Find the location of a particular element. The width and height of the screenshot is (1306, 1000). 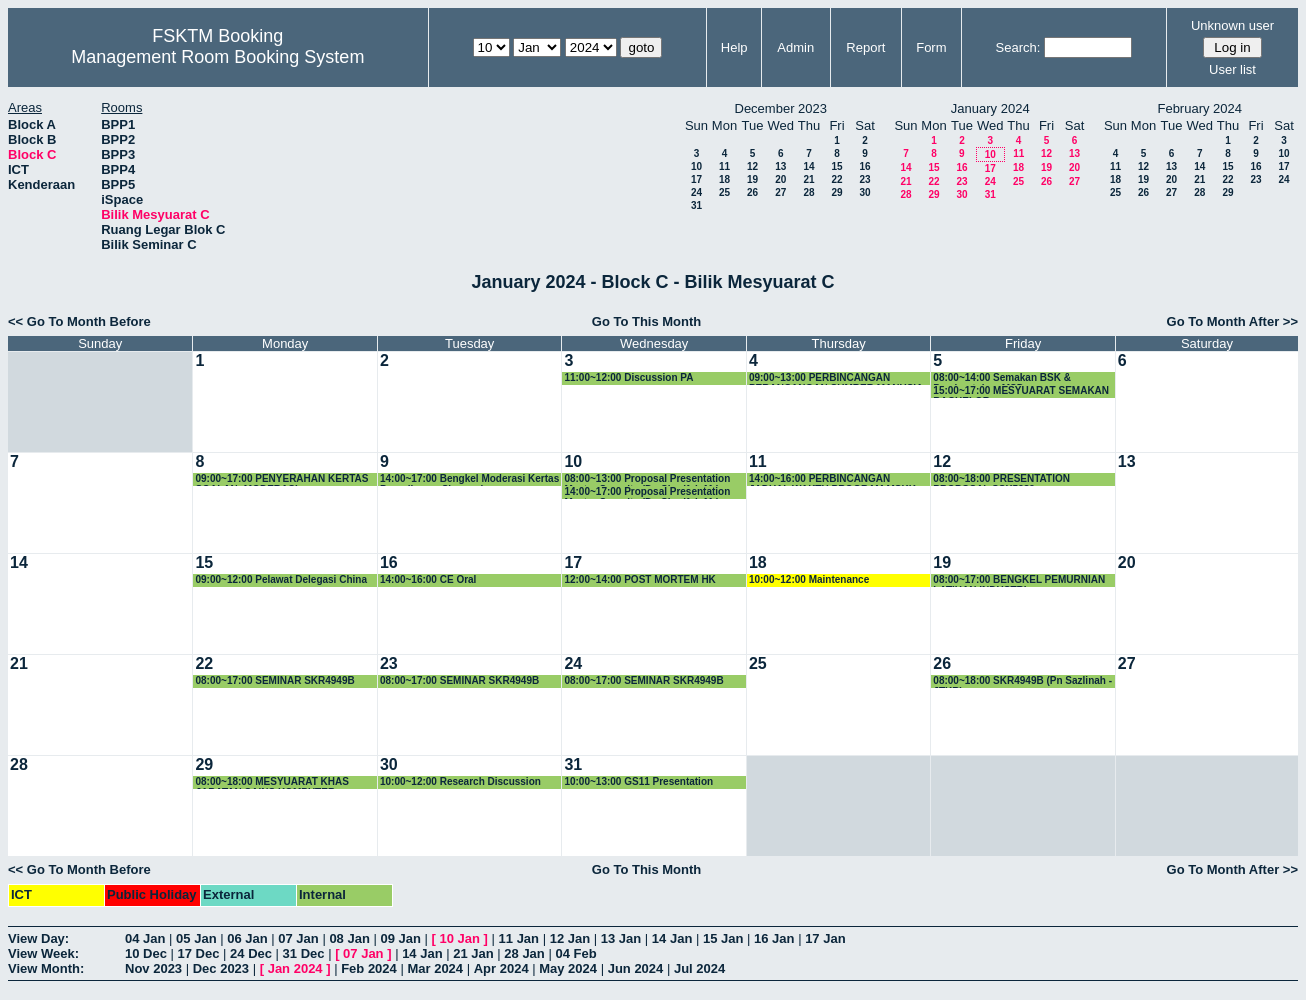

14:00~16:00 PERBINCANGAN JADUAL WAKTU PROGRAM MSKK SEMESTER KEDUA 2023/2024 is located at coordinates (832, 479).